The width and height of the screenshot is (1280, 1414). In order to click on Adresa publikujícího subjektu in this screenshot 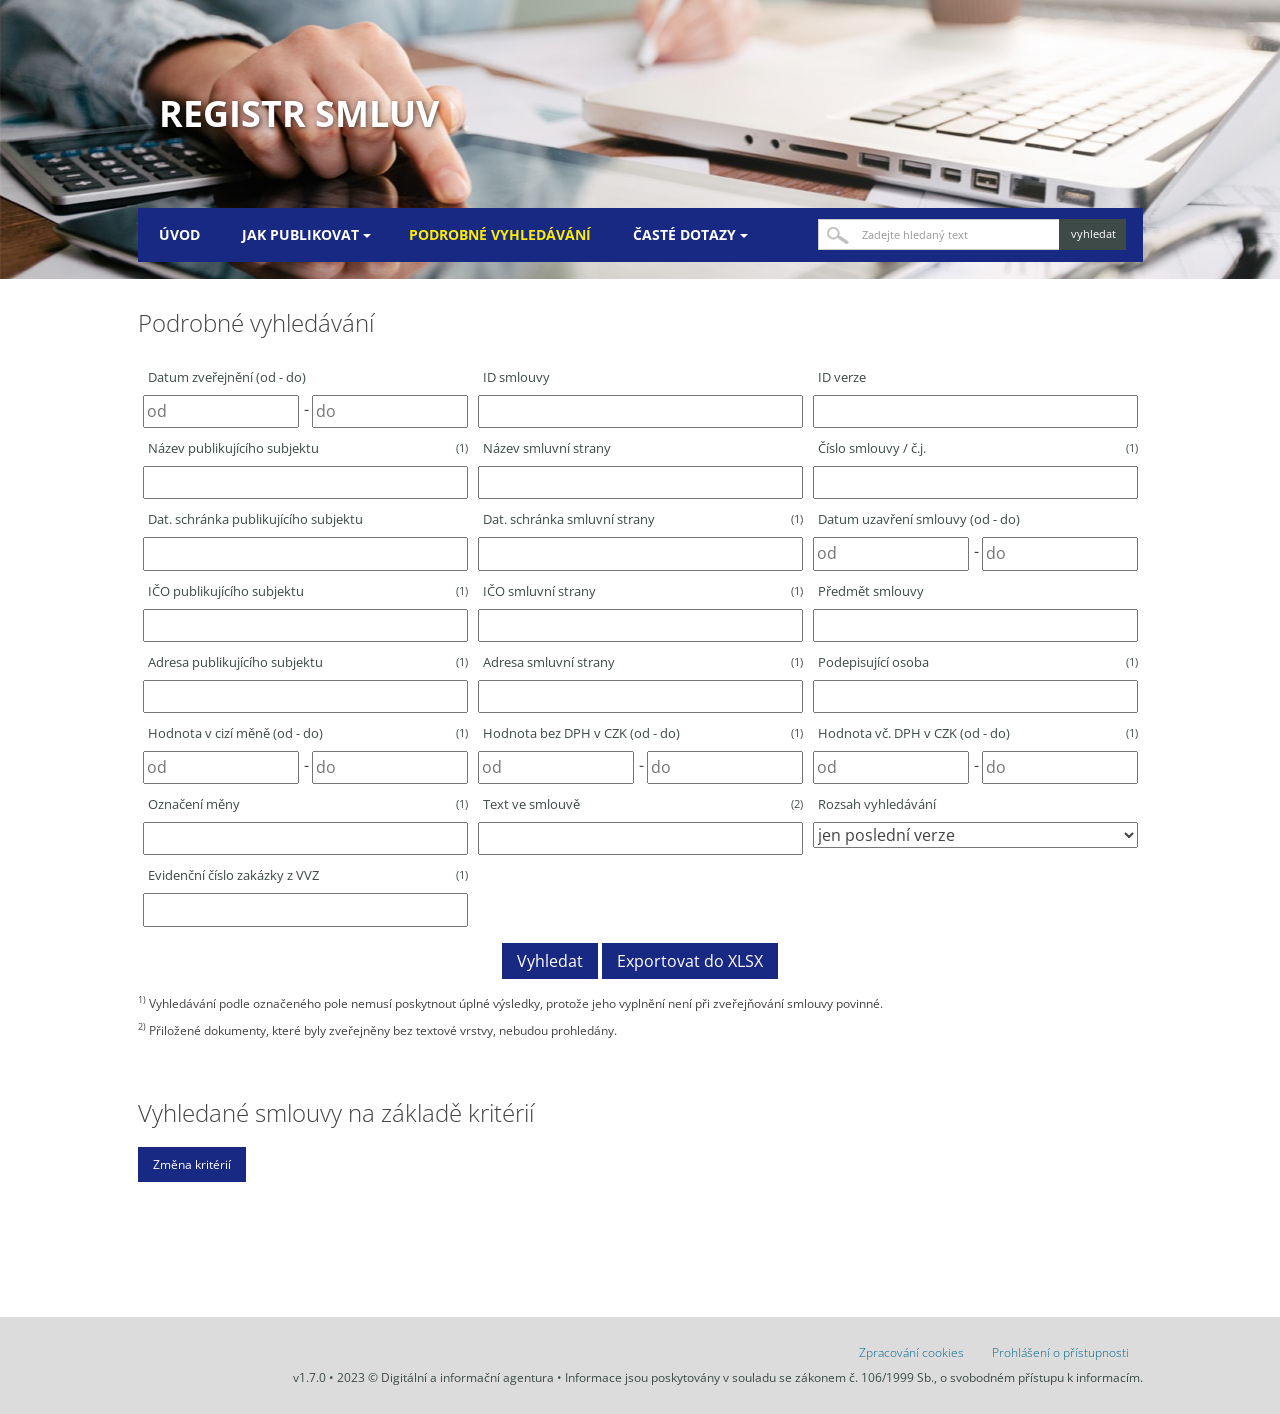, I will do `click(308, 662)`.